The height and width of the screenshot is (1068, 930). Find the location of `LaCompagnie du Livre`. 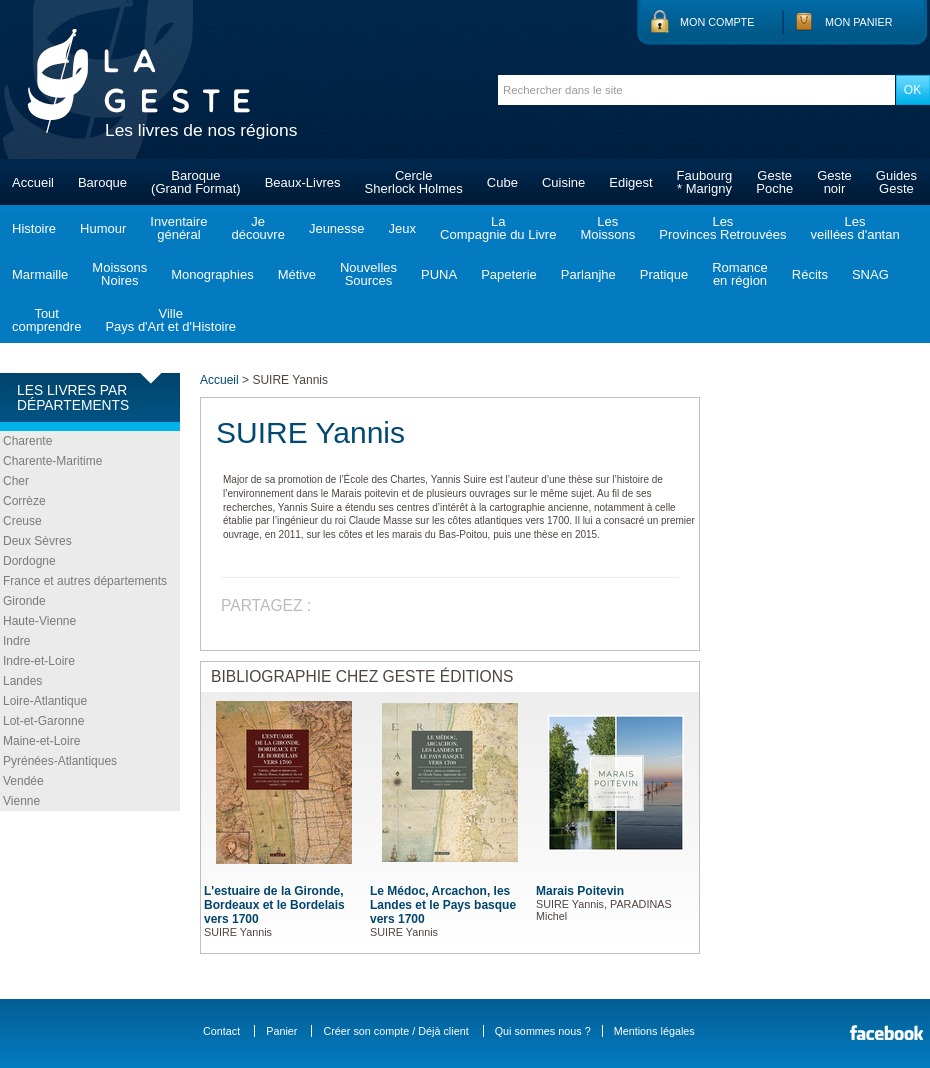

LaCompagnie du Livre is located at coordinates (498, 228).